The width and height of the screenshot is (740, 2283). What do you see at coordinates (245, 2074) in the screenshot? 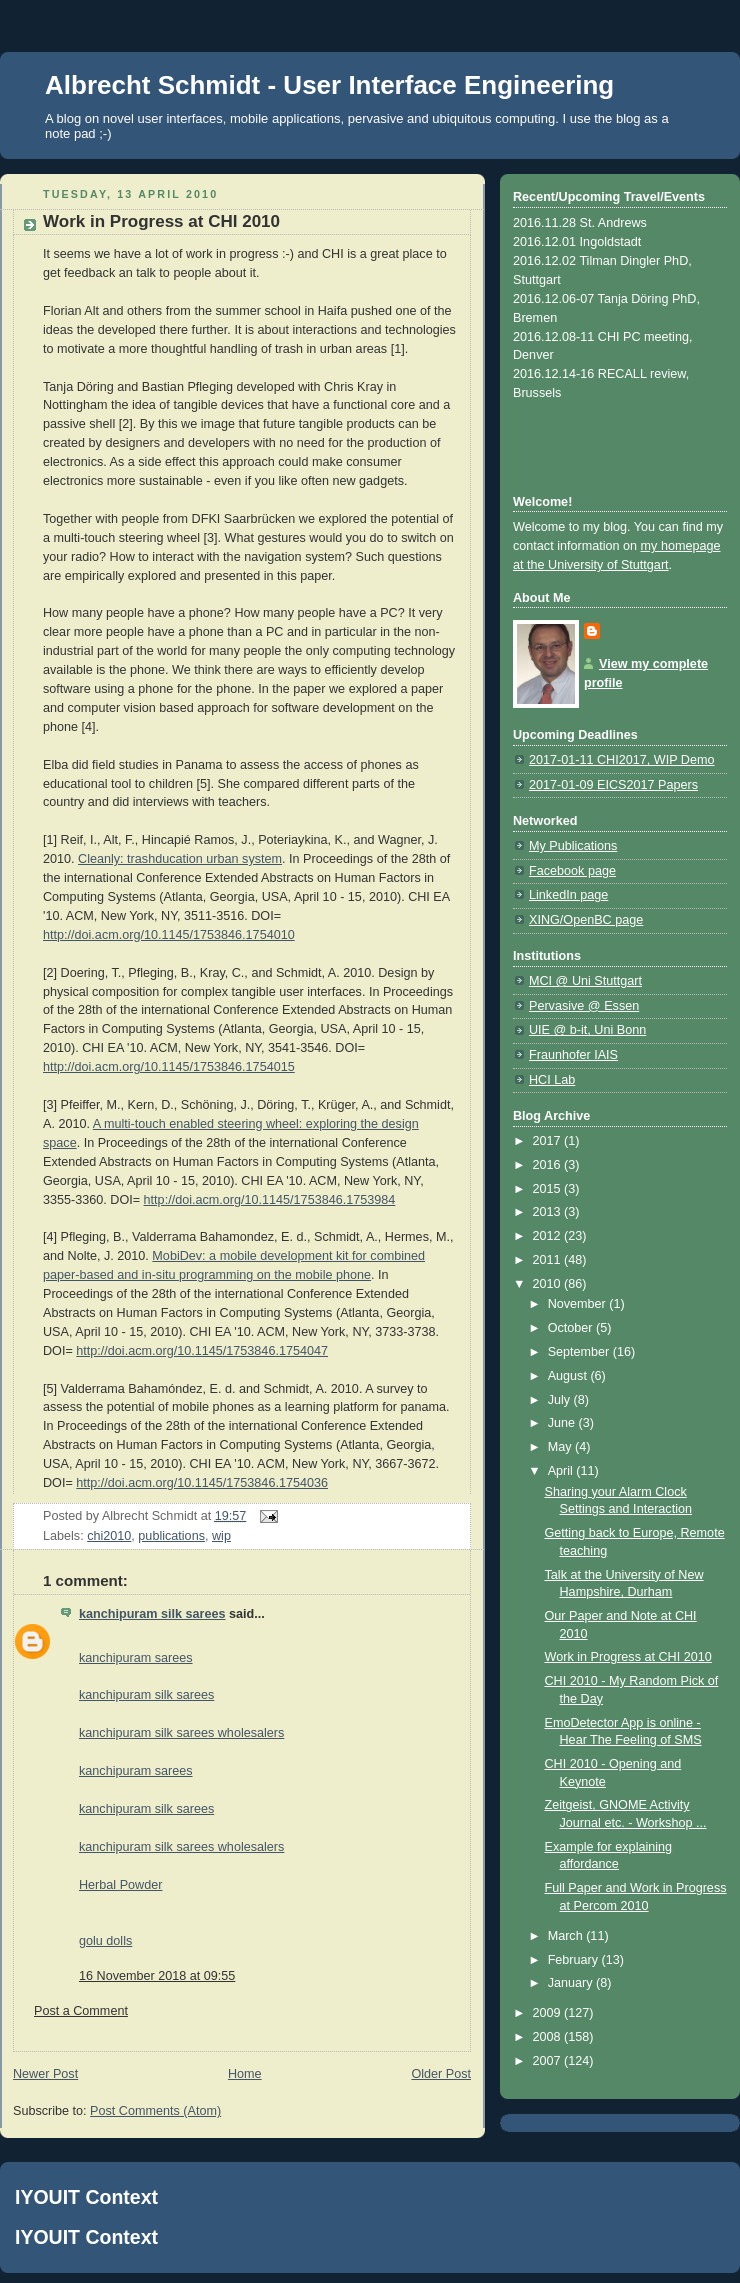
I see `Home` at bounding box center [245, 2074].